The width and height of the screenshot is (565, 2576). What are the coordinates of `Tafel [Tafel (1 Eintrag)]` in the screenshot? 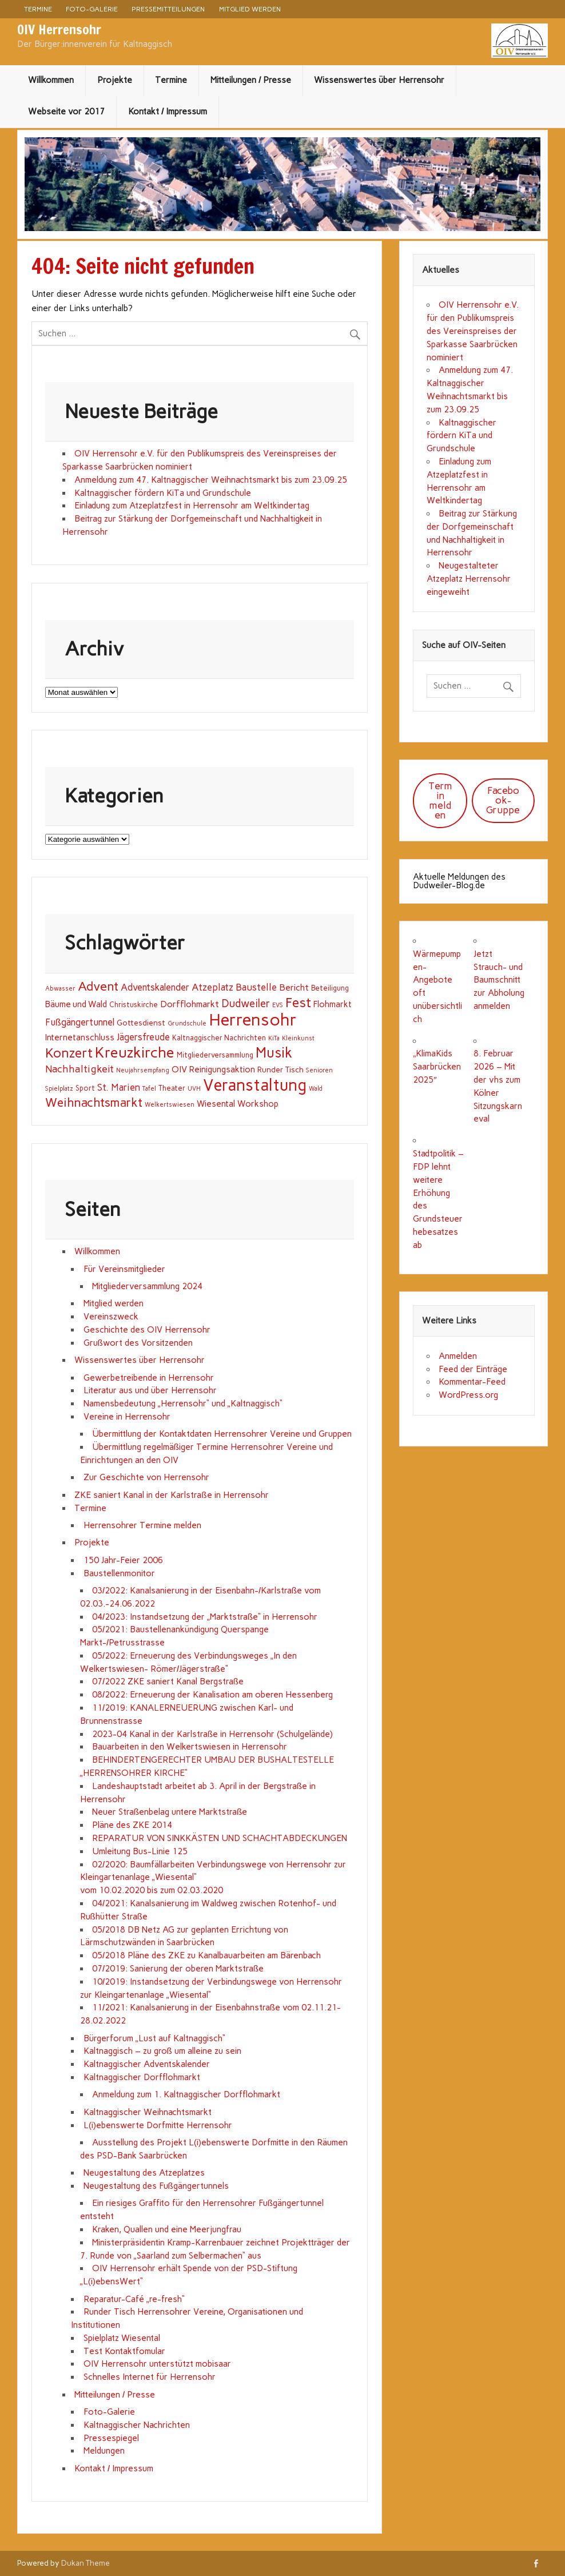 It's located at (149, 1088).